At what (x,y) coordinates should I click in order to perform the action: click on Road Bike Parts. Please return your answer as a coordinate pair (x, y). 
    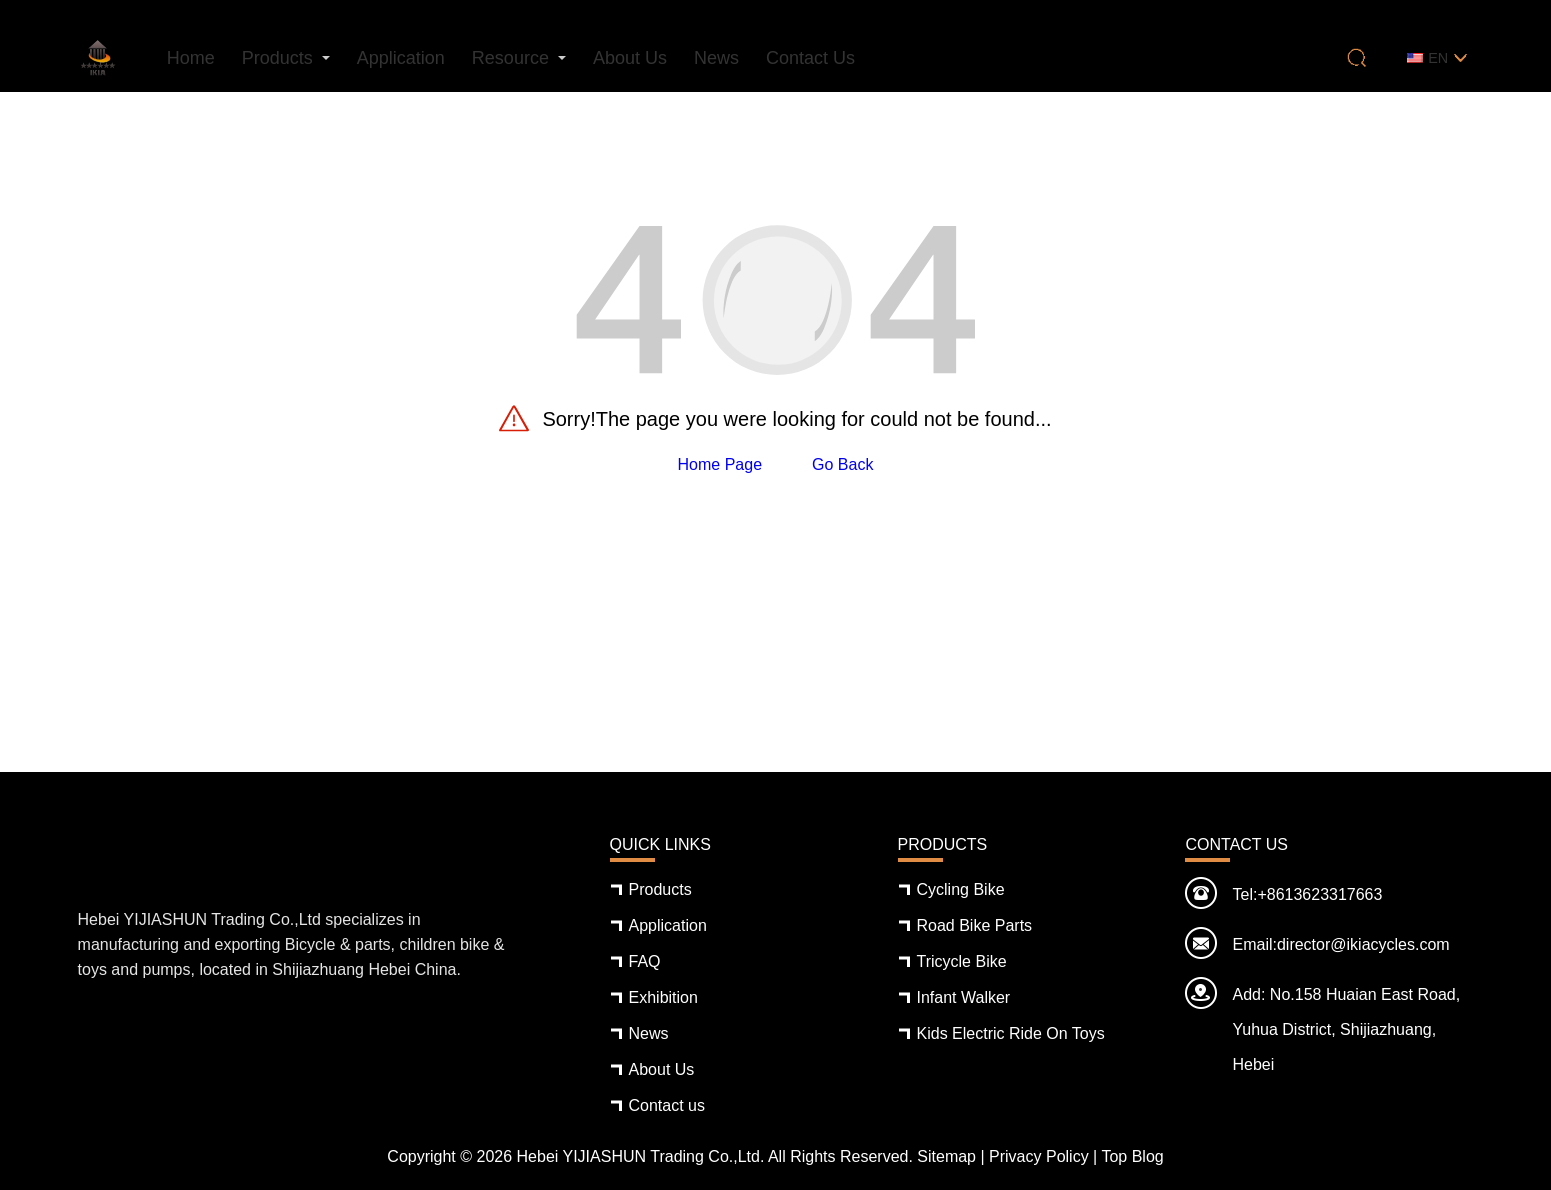
    Looking at the image, I should click on (975, 925).